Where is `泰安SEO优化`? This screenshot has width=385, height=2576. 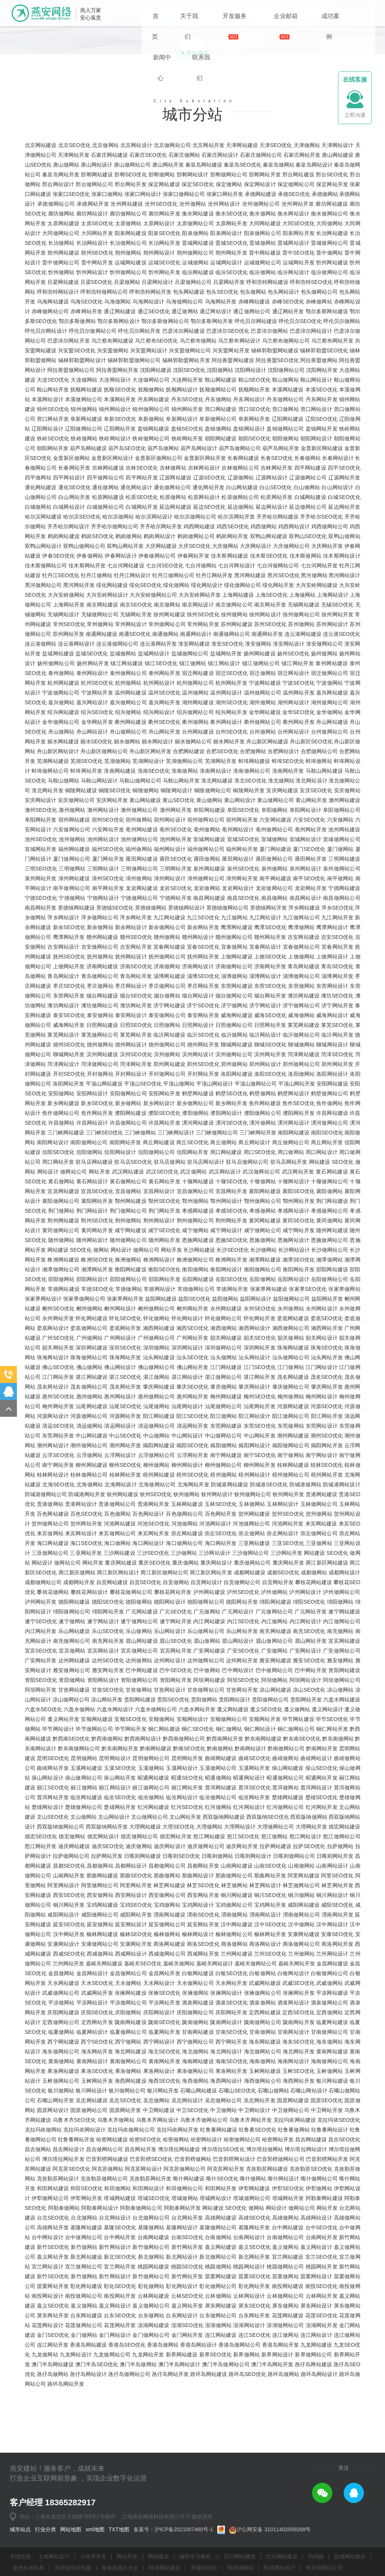
泰安SEO优化 is located at coordinates (69, 1151).